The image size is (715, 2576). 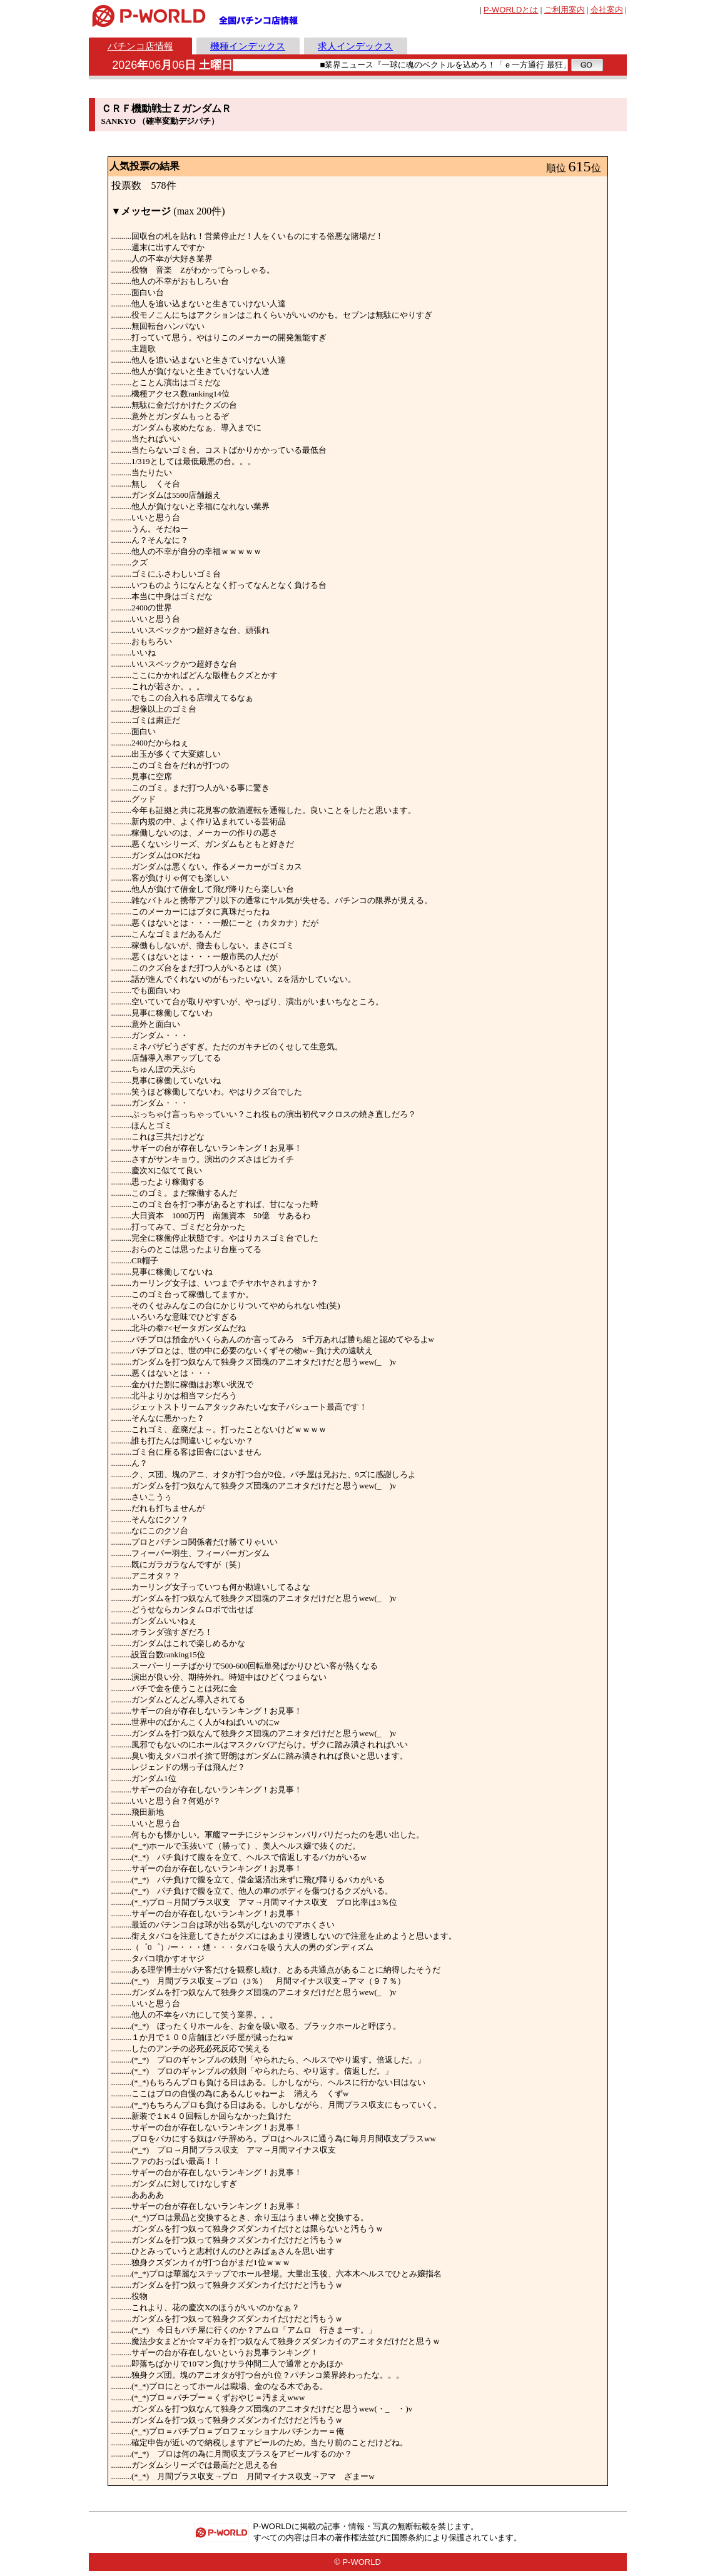 I want to click on 機種インデックス, so click(x=247, y=46).